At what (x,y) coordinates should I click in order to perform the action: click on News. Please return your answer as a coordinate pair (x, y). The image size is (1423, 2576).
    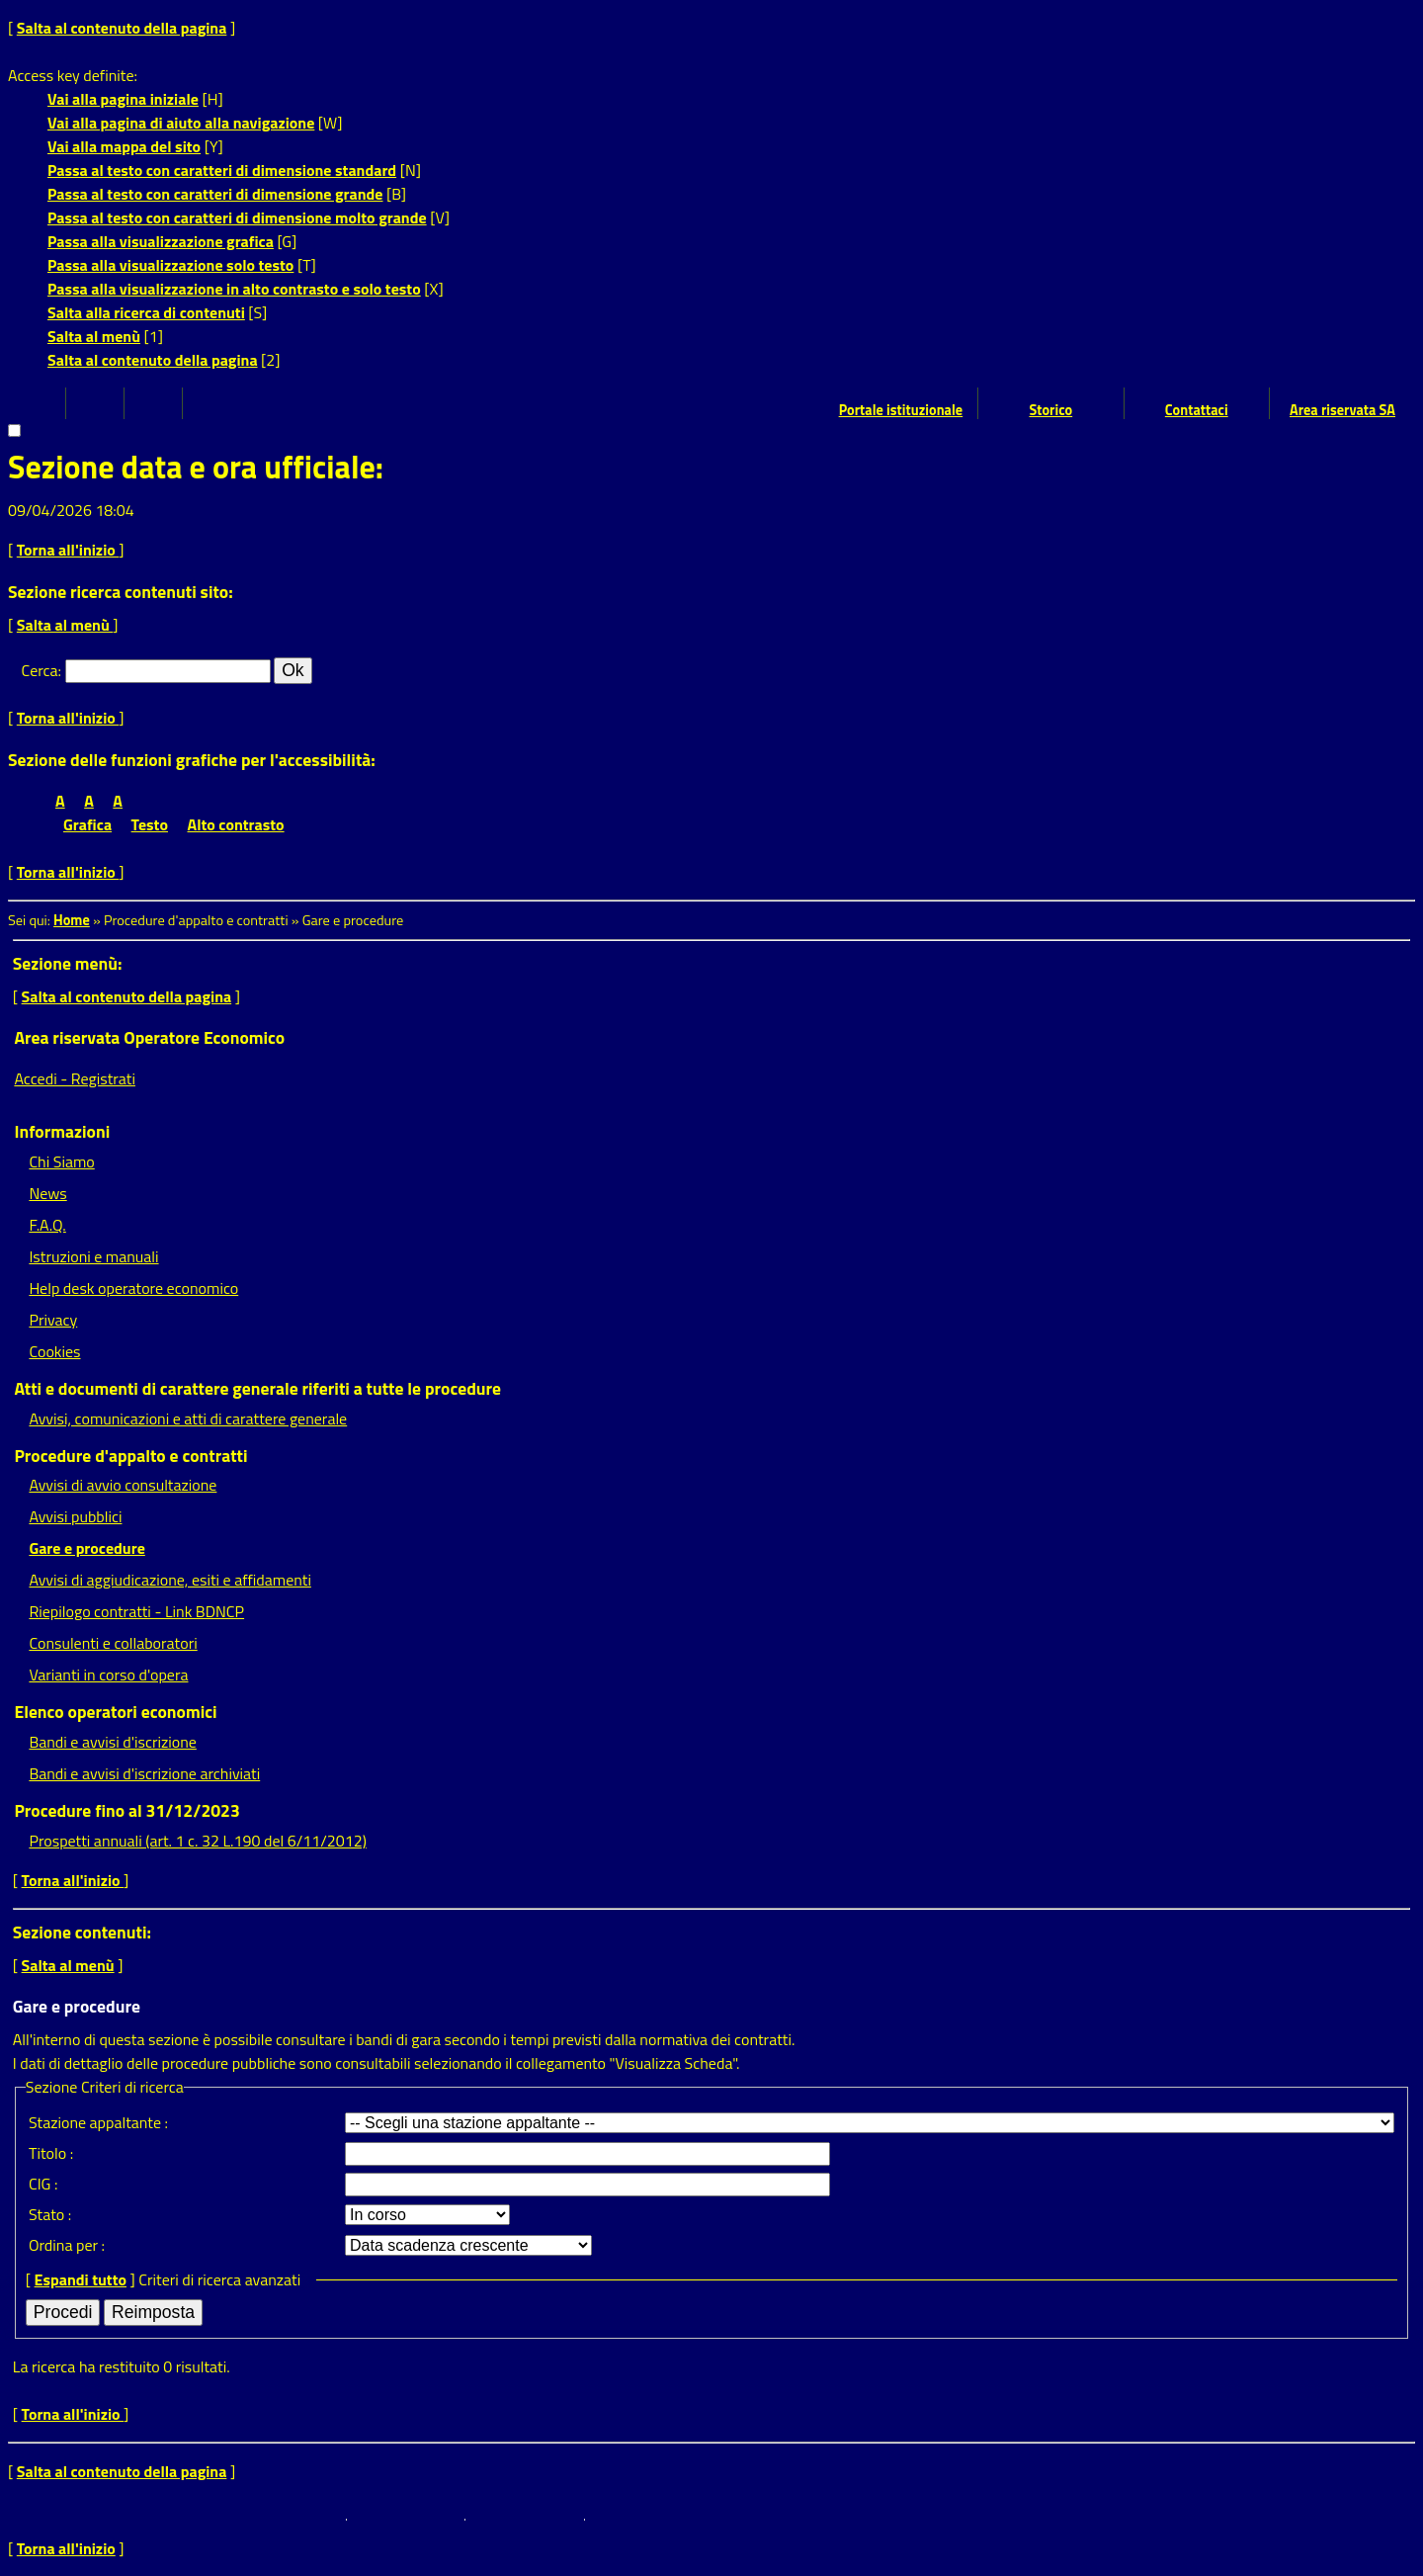
    Looking at the image, I should click on (47, 1193).